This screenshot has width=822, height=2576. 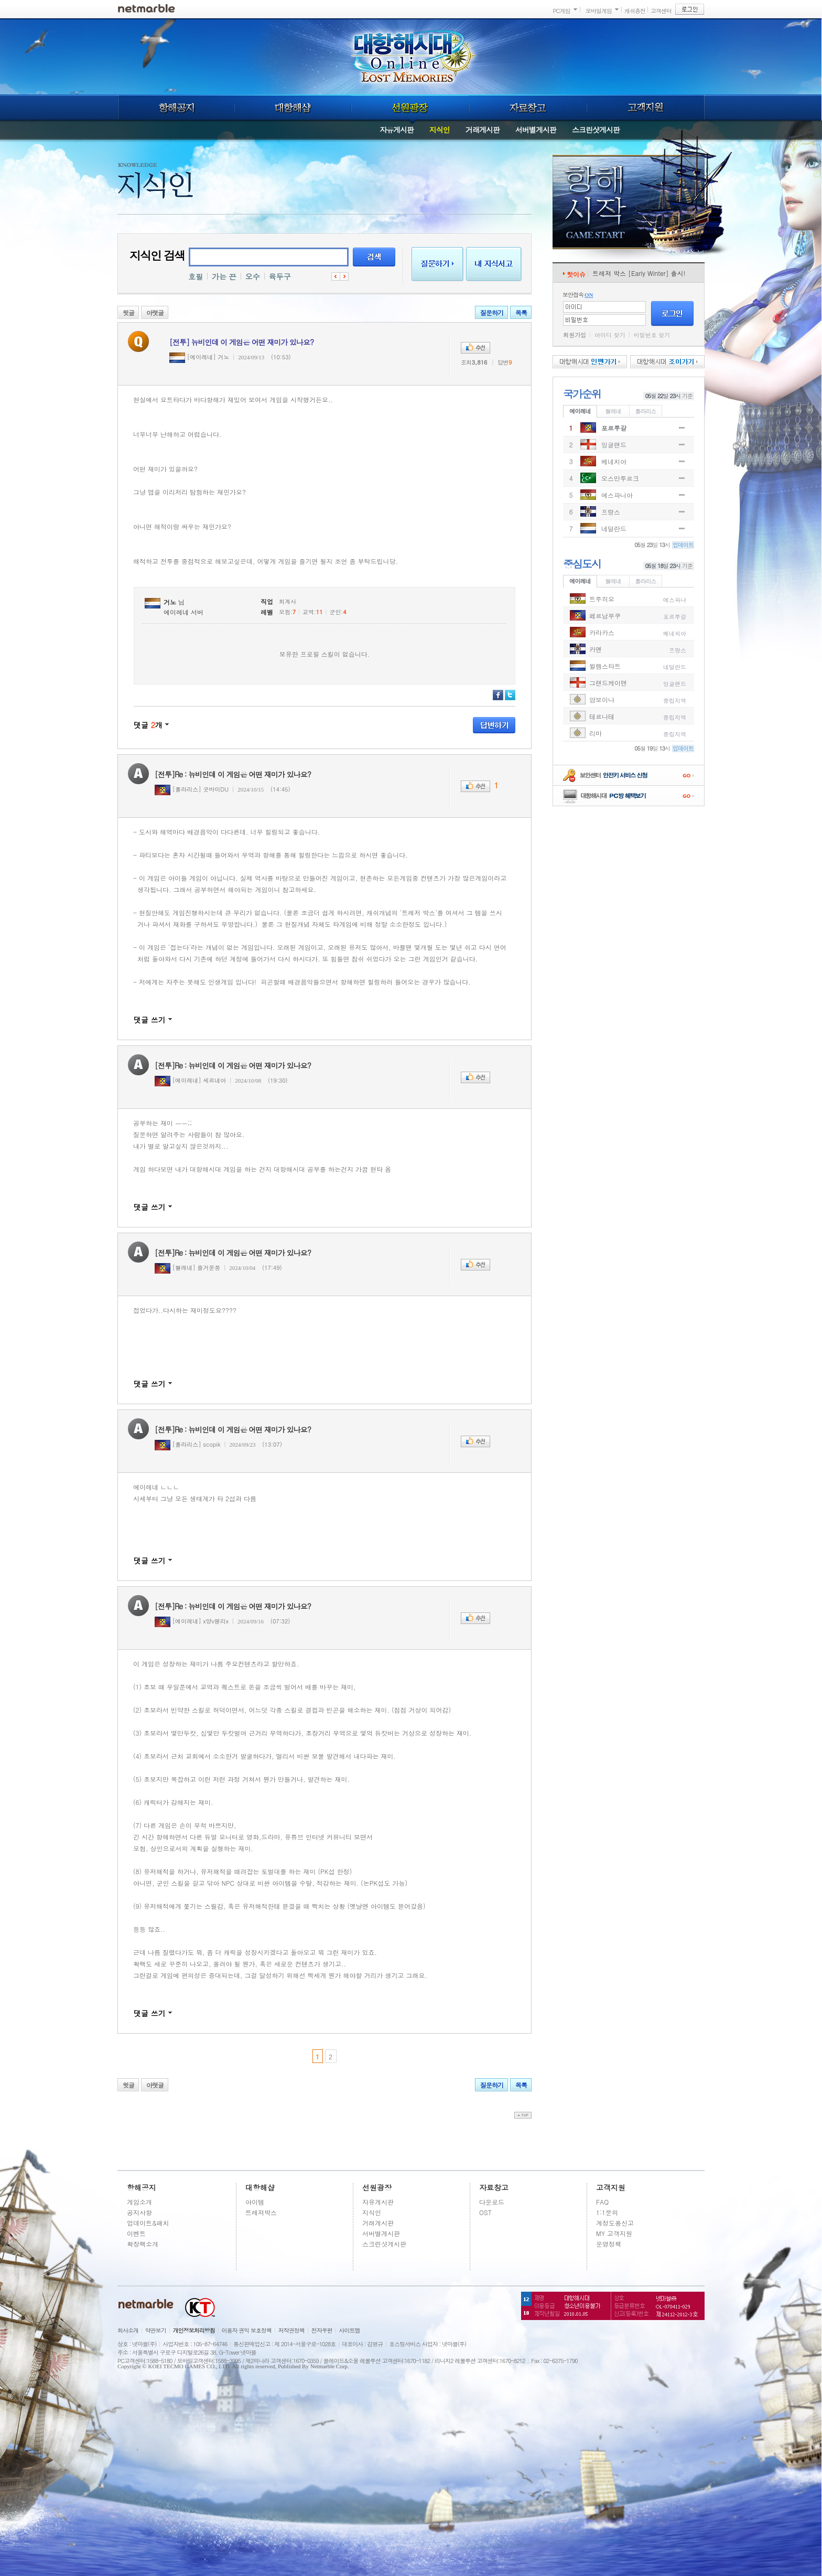 What do you see at coordinates (139, 2212) in the screenshot?
I see `공지사항` at bounding box center [139, 2212].